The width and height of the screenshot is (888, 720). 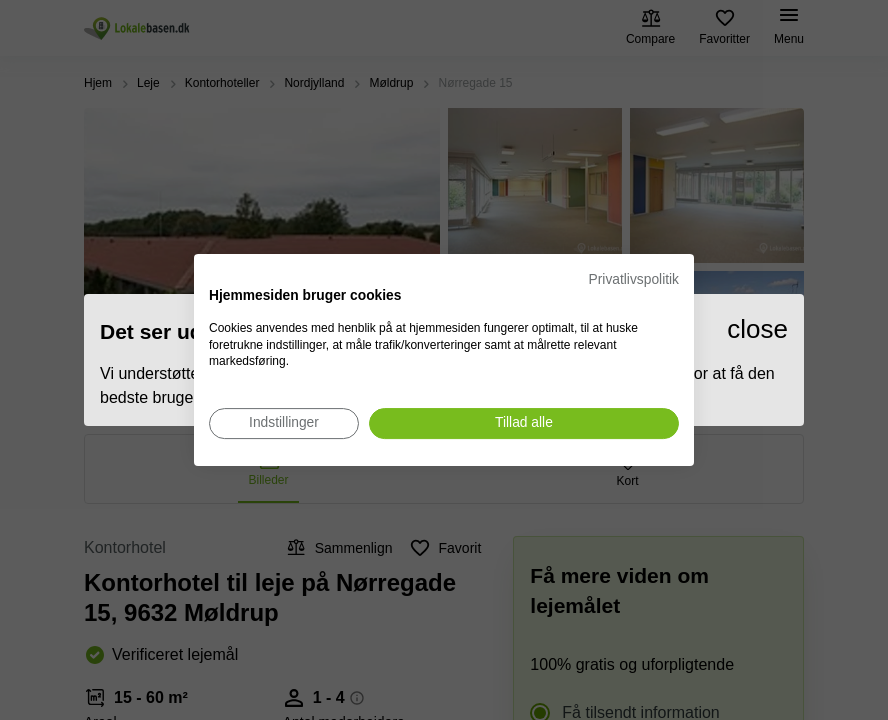 I want to click on Privatlivspolitik [Privatlivspolitik. Eksternt link. Åbner i en ny fane eller et nyt vindue.], so click(x=634, y=279).